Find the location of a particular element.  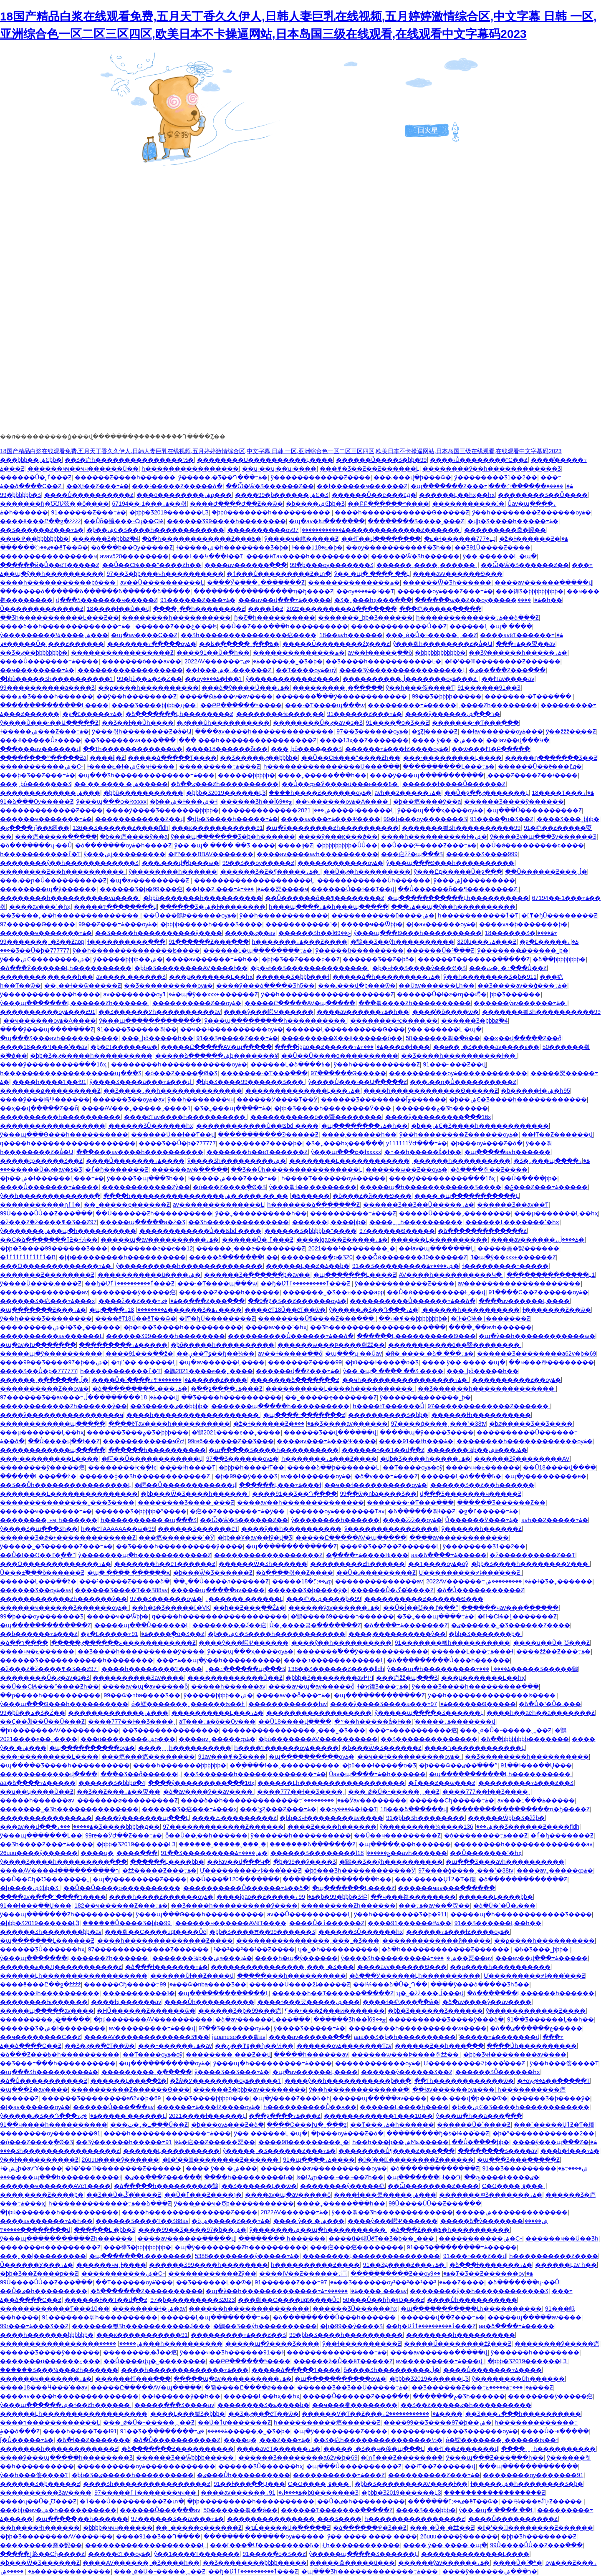

��������պ�ŷ������ is located at coordinates (48, 889).